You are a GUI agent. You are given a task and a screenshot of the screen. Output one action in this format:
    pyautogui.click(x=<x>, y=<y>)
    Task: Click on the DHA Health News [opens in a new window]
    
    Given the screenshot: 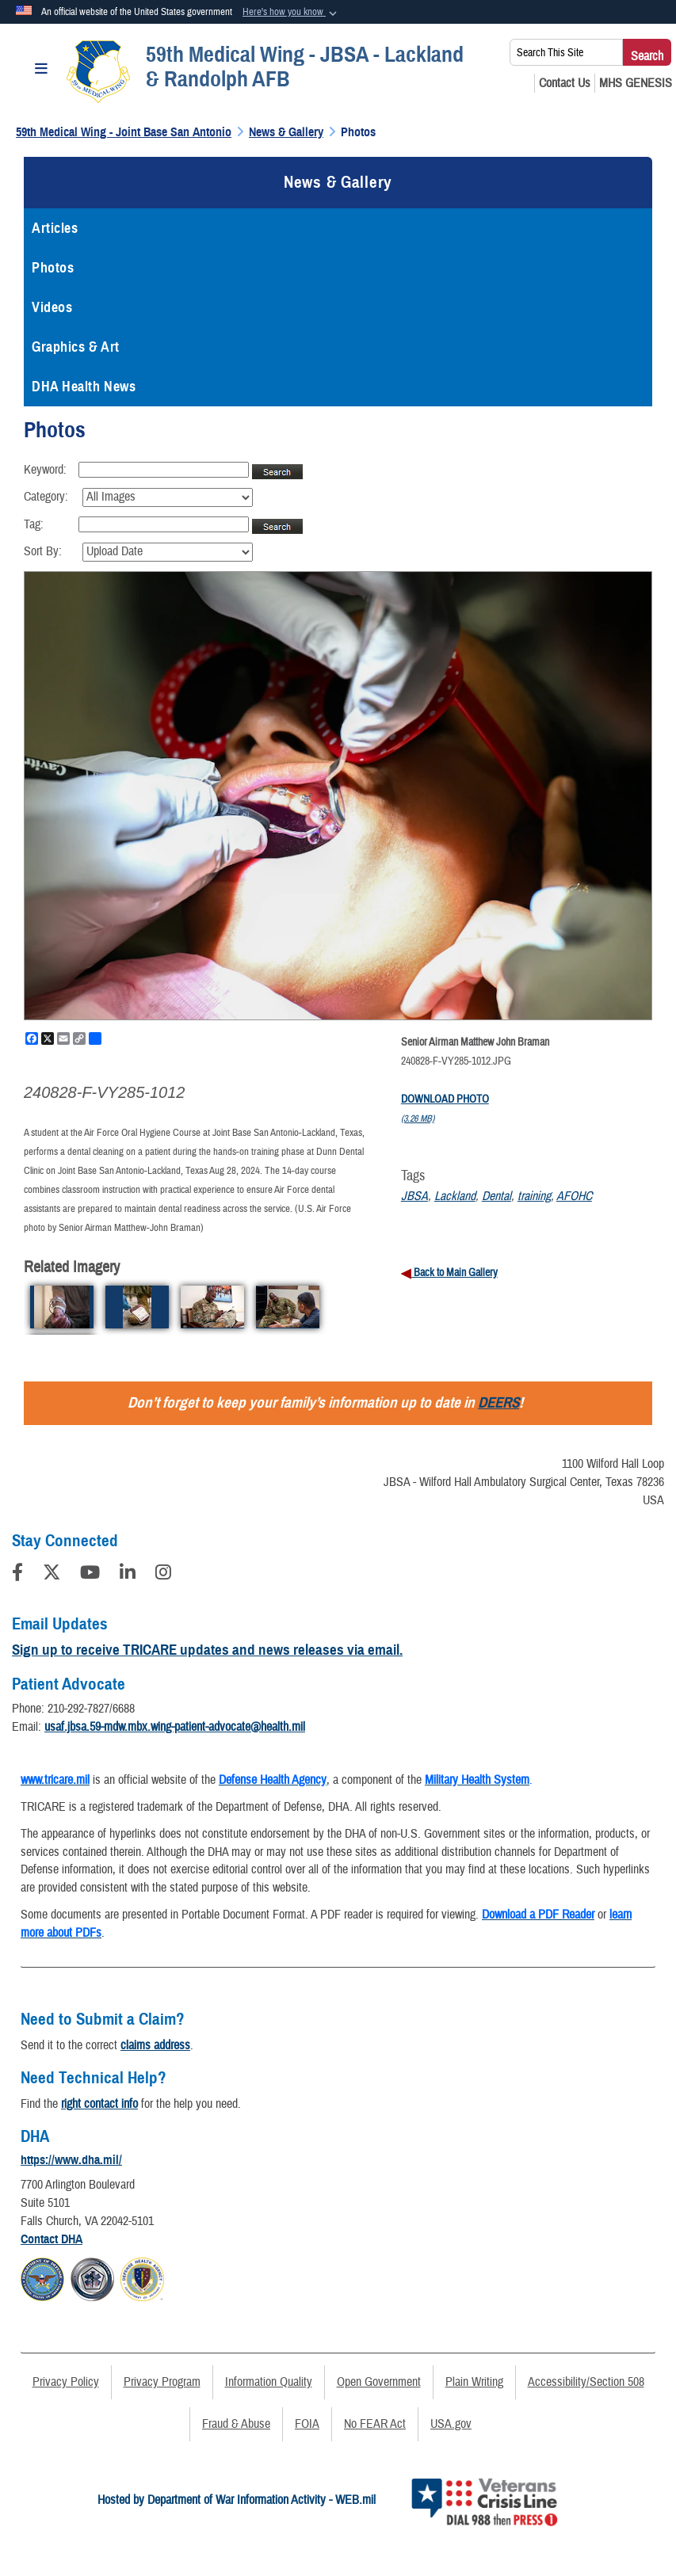 What is the action you would take?
    pyautogui.click(x=84, y=386)
    